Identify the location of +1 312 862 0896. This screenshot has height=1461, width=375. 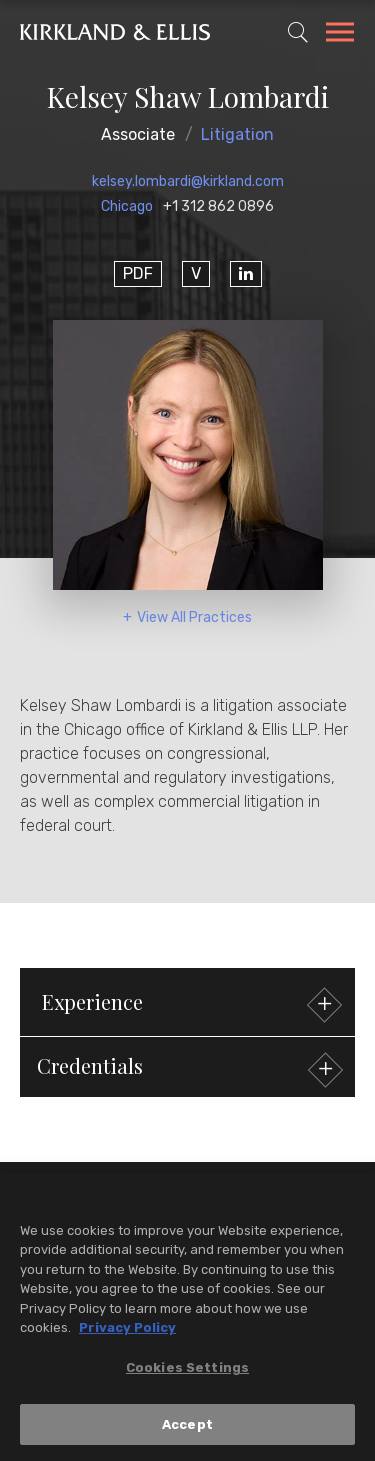
(218, 206).